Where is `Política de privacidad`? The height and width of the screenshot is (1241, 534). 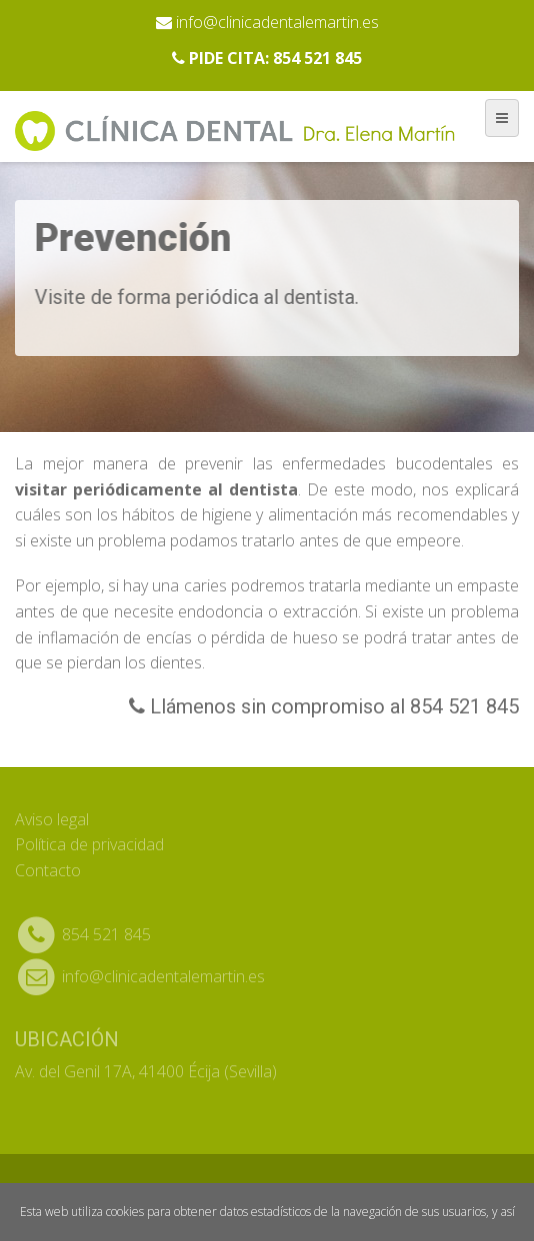 Política de privacidad is located at coordinates (89, 839).